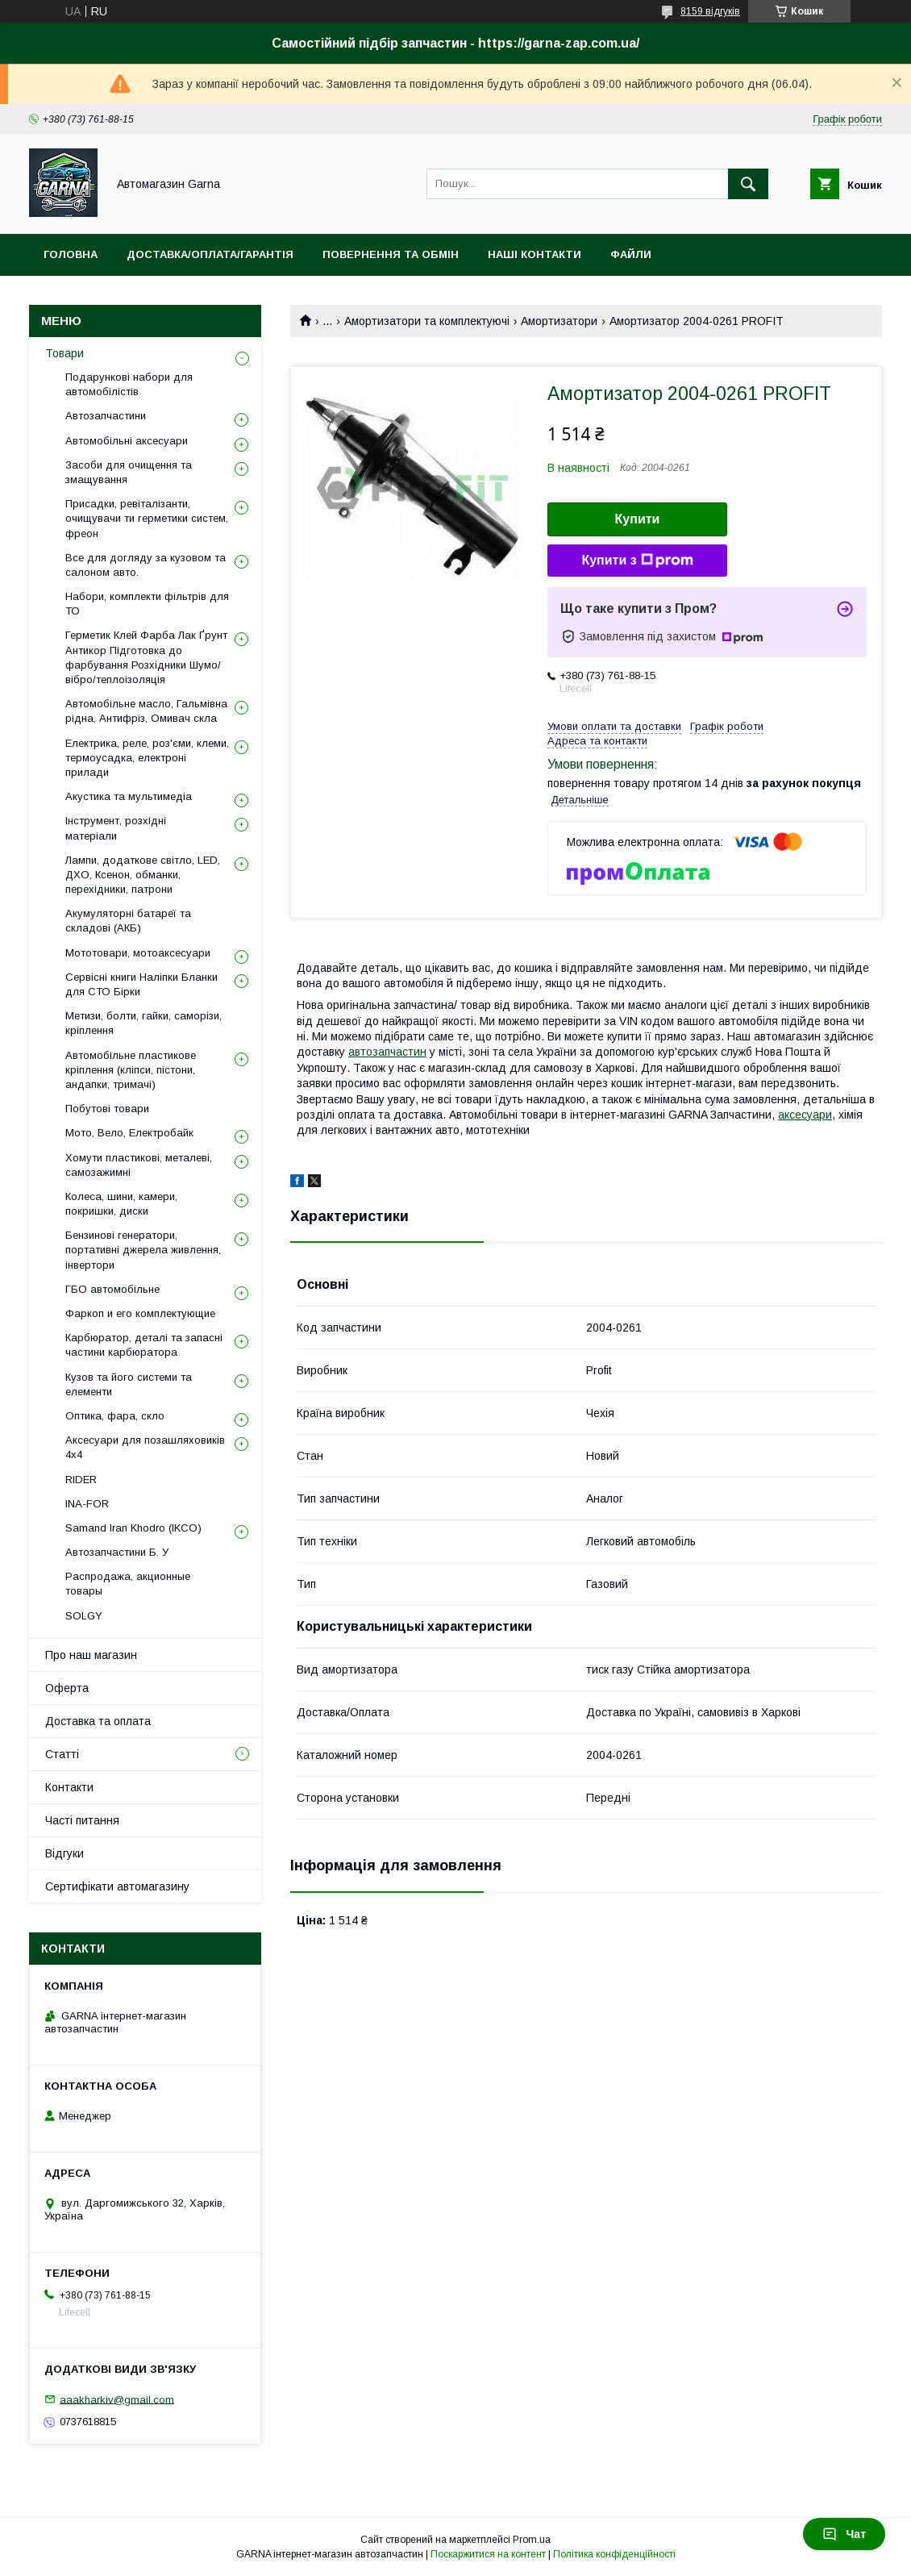 The height and width of the screenshot is (2576, 911). I want to click on Електрика, реле, роз'єми, клеми, термоусадка, електроні прилади, so click(147, 757).